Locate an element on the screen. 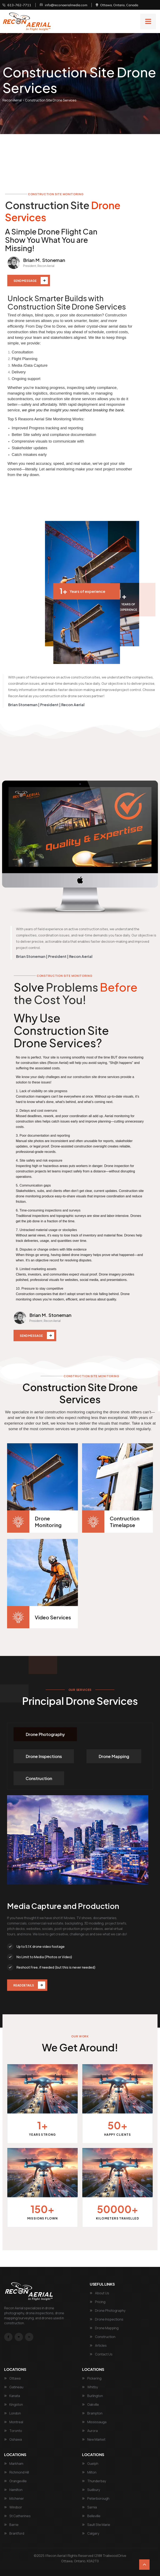 The image size is (160, 2576). Aurora is located at coordinates (90, 2430).